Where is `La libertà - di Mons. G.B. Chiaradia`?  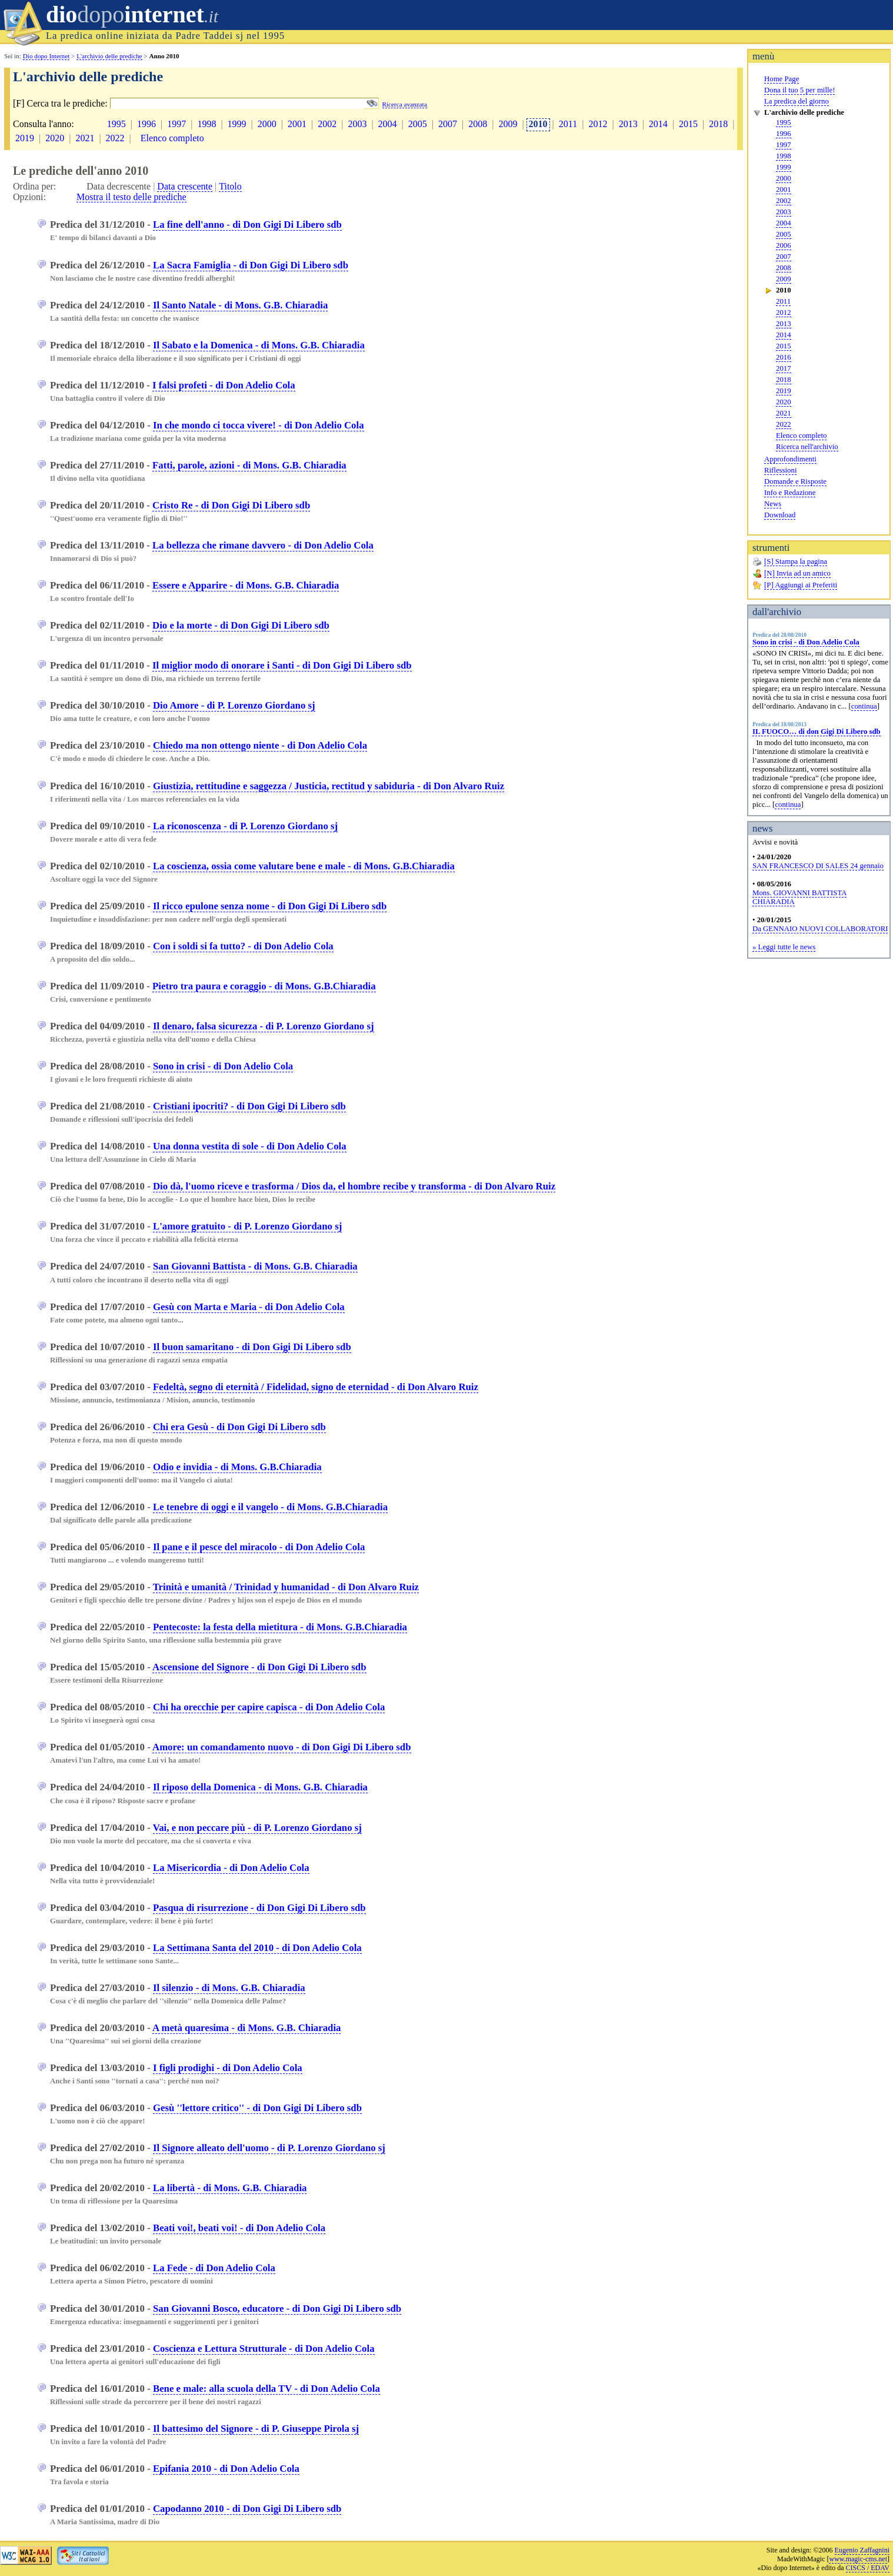 La libertà - di Mons. G.B. Chiaradia is located at coordinates (230, 2187).